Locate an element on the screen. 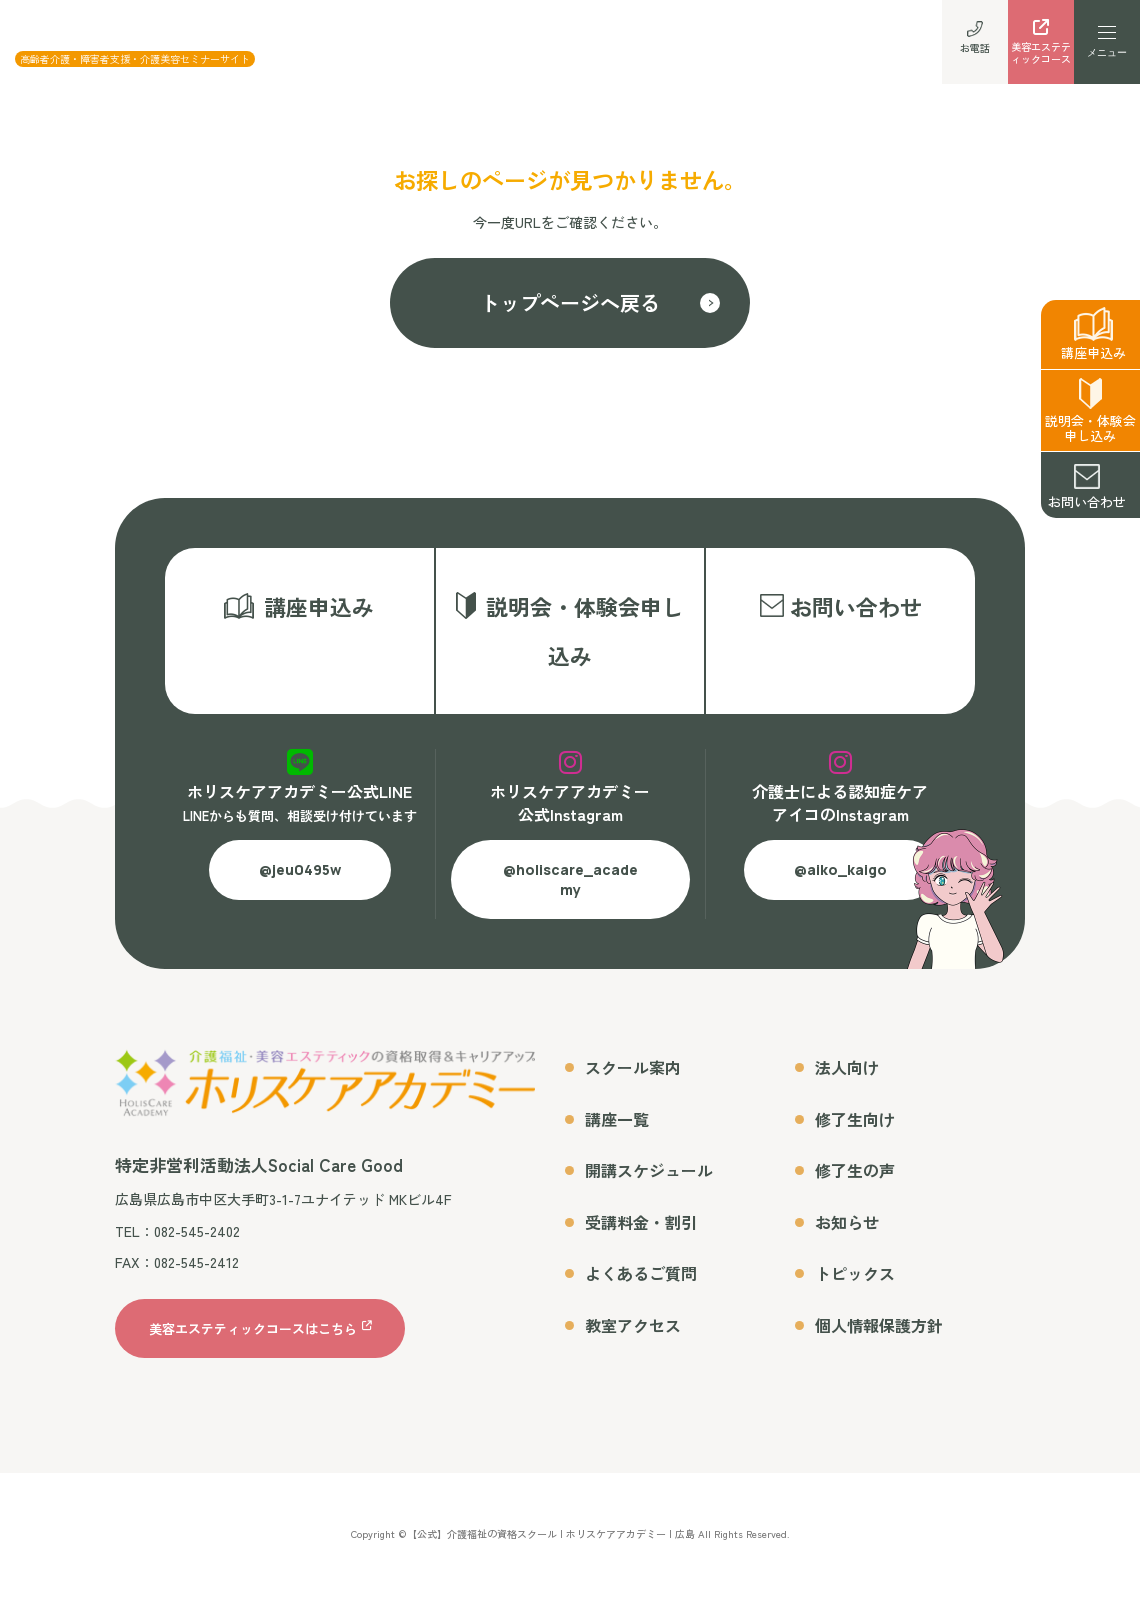 The width and height of the screenshot is (1140, 1619). 修了生の声 is located at coordinates (855, 1193).